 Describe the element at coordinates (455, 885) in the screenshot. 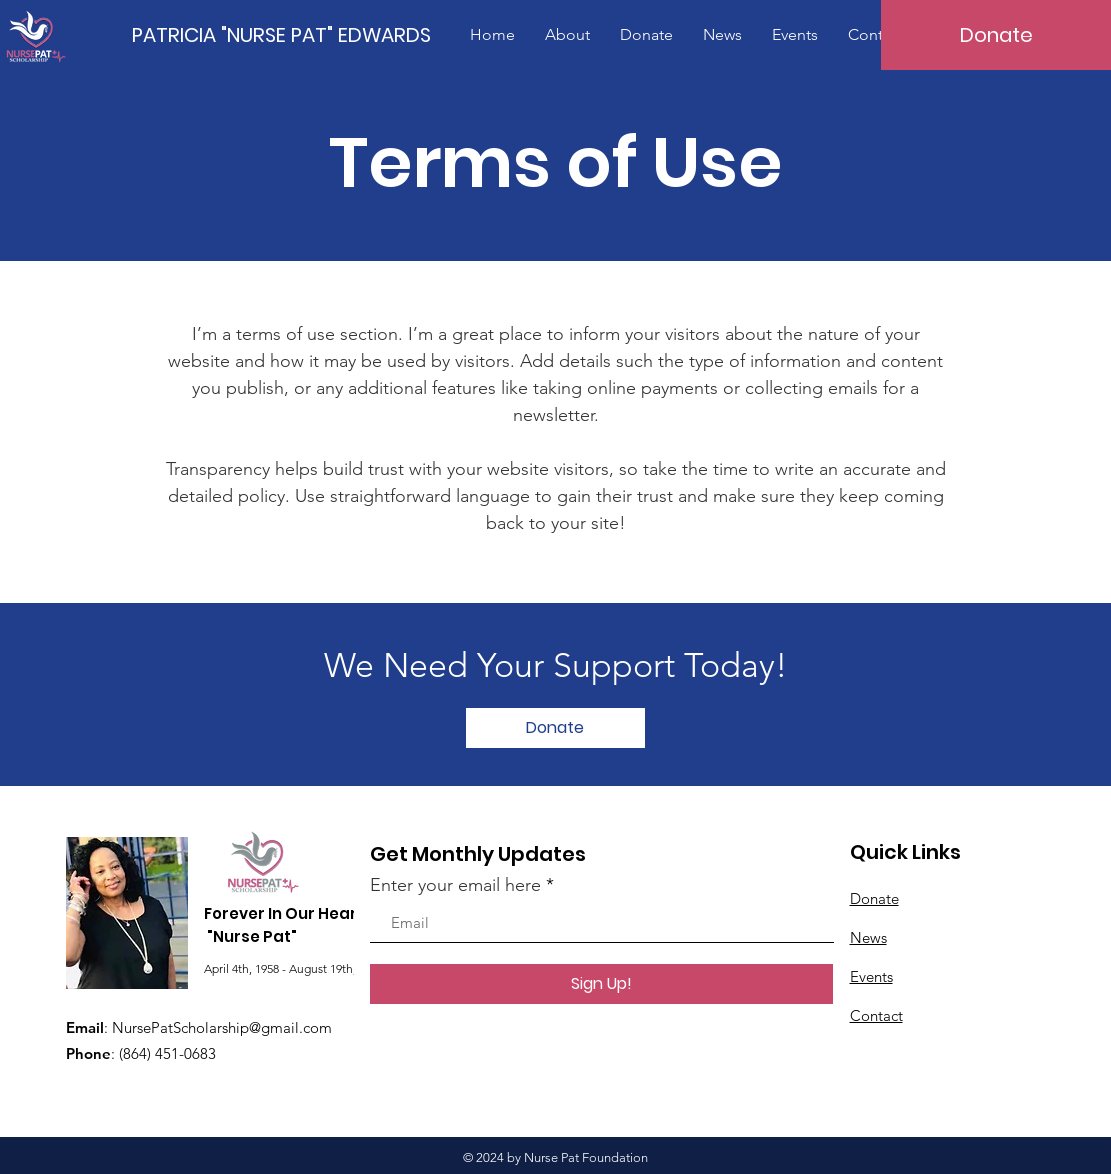

I see `Enter your email here` at that location.